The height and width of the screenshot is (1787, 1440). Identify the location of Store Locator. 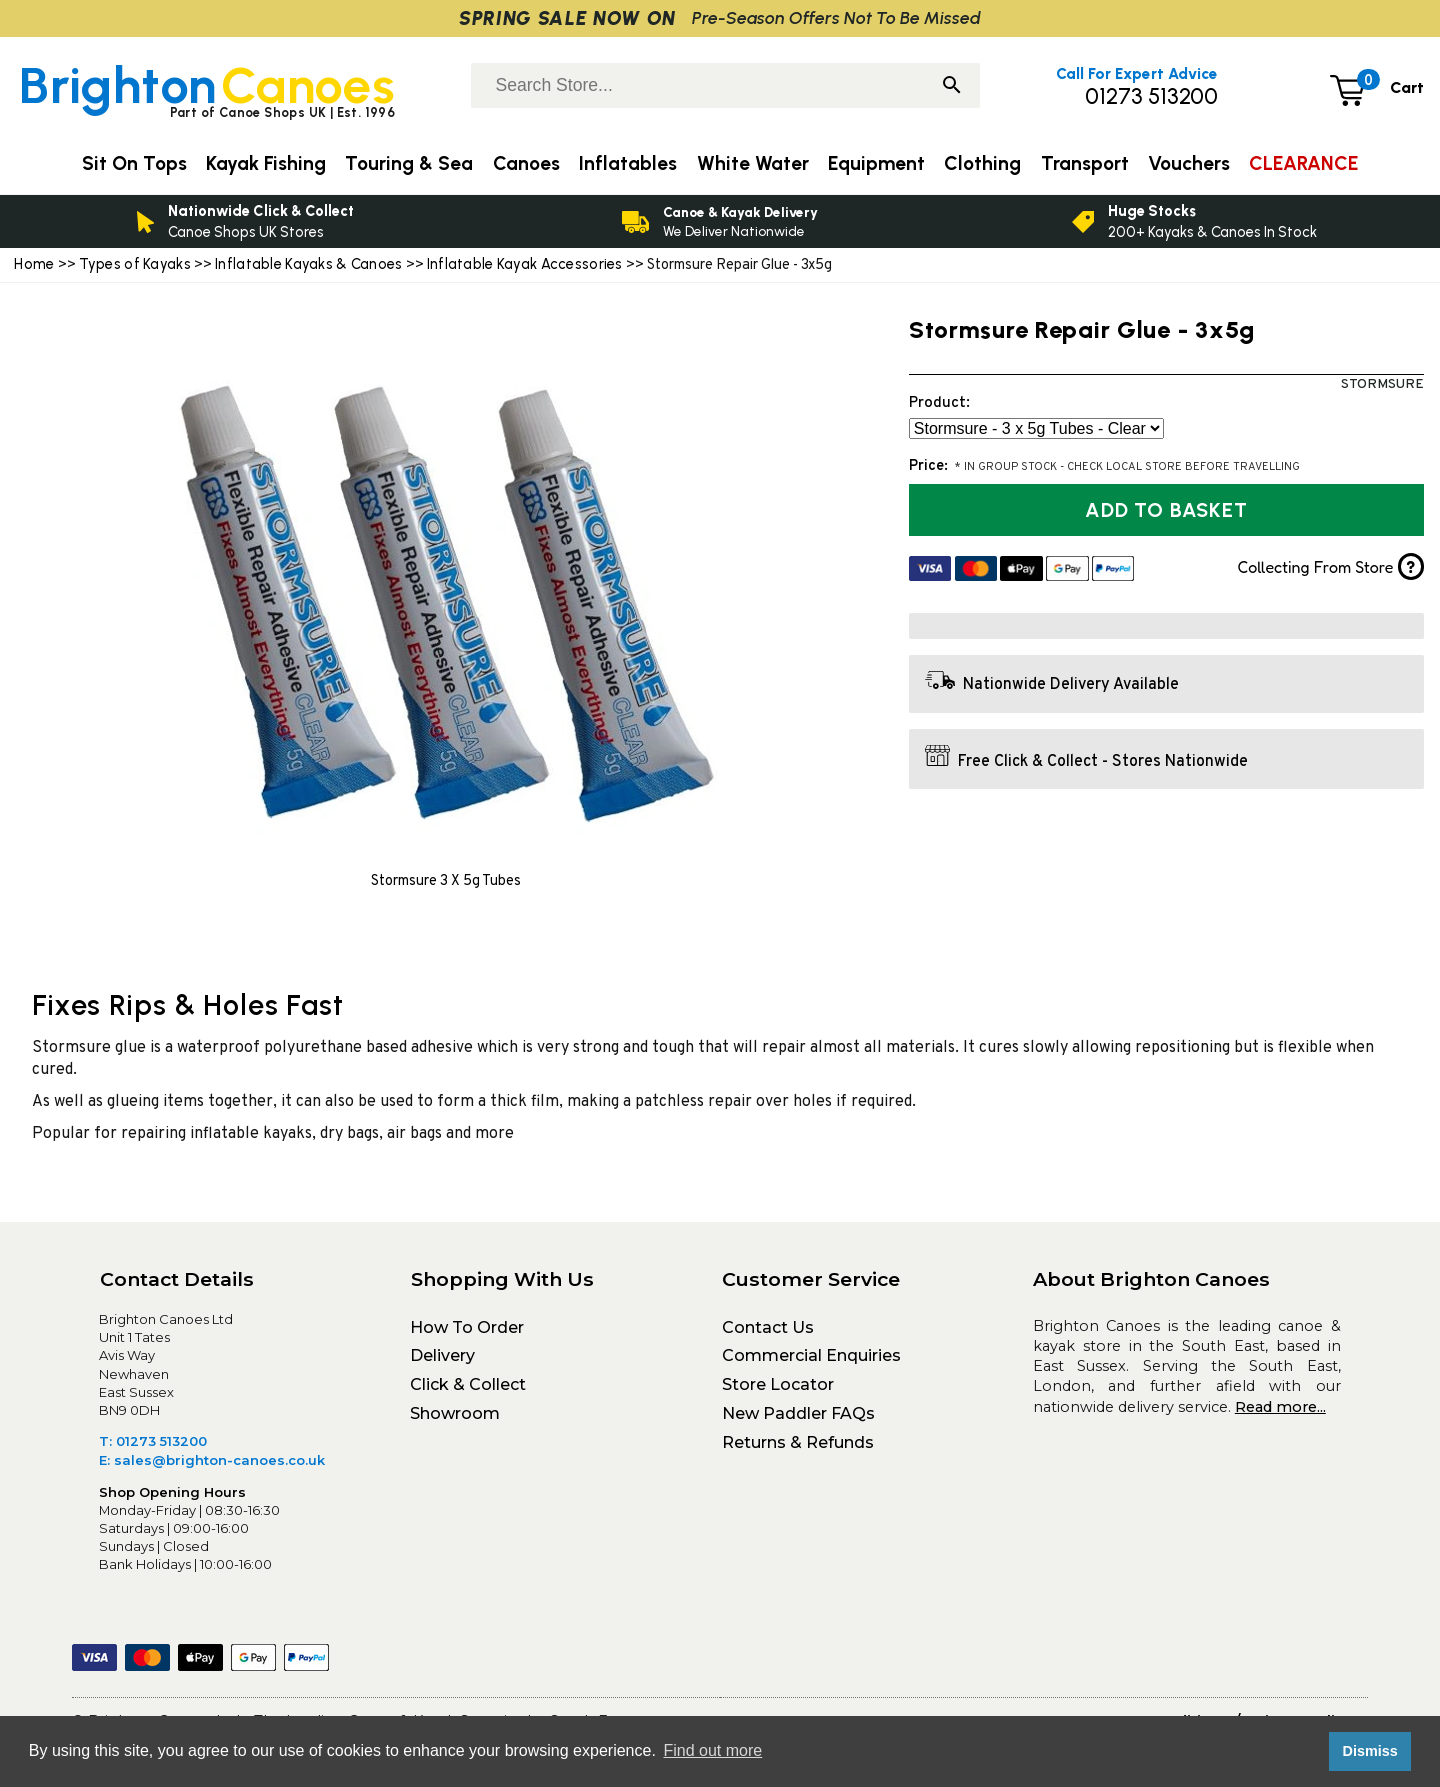
(778, 1384).